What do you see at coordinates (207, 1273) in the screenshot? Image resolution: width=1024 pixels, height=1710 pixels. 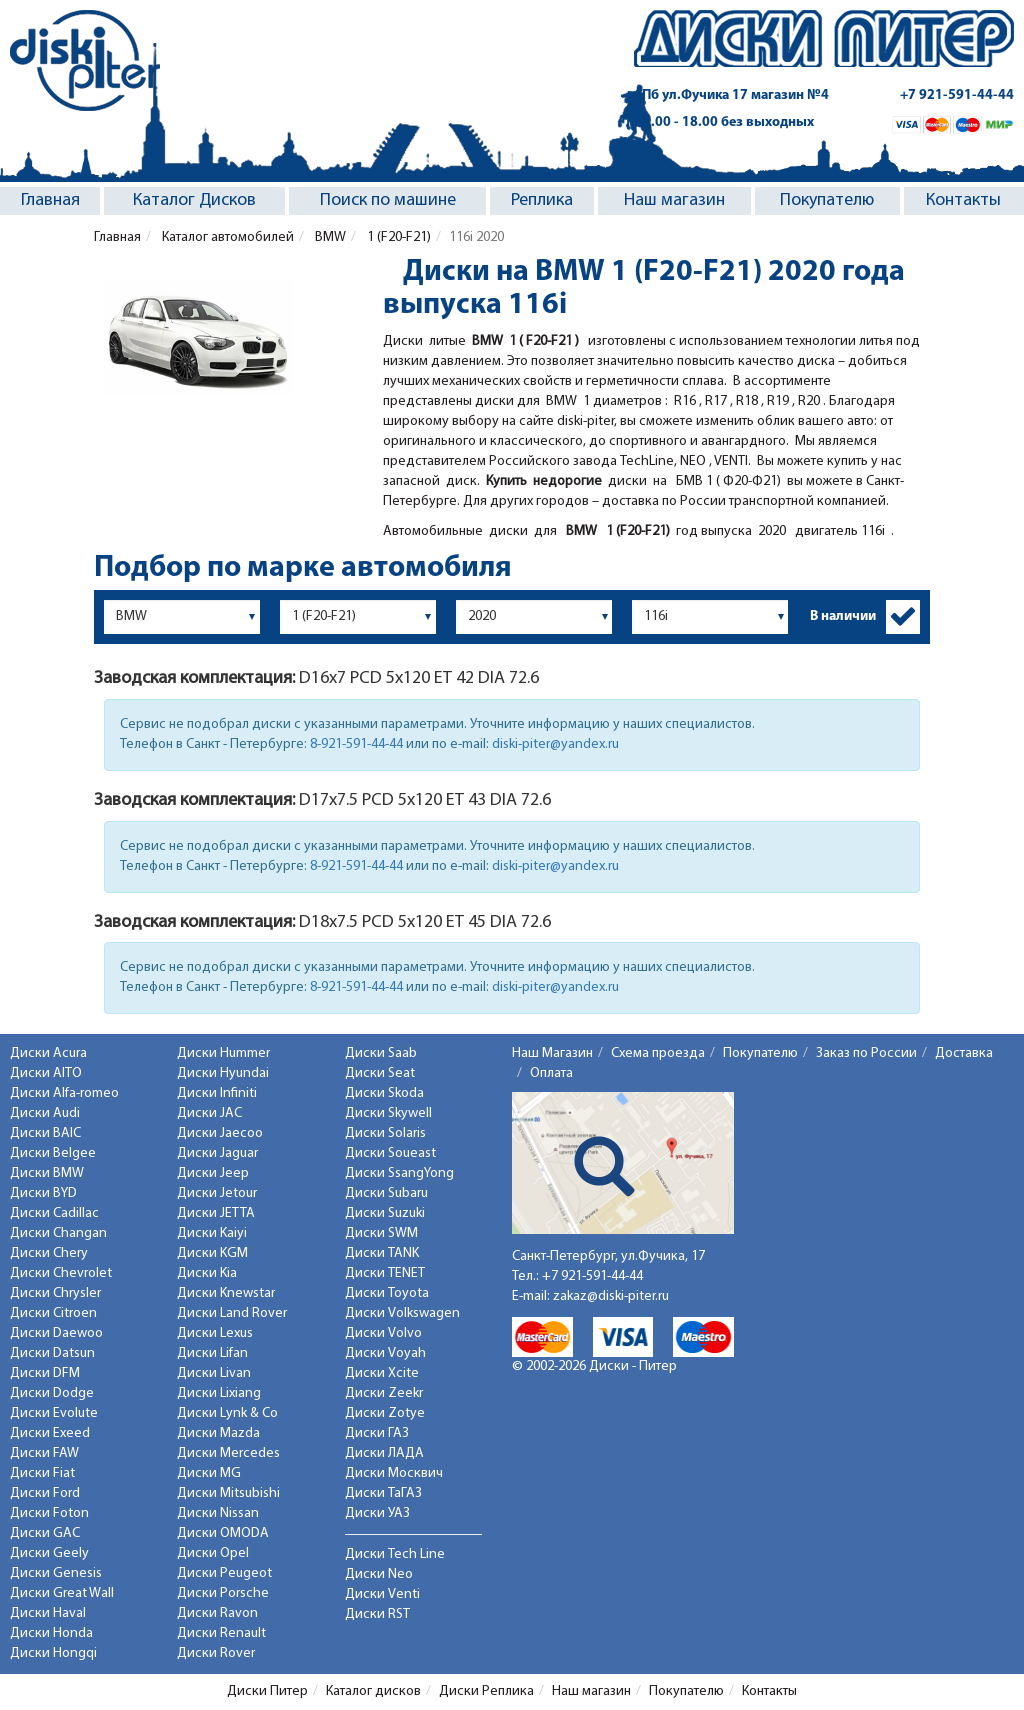 I see `Диски Kia` at bounding box center [207, 1273].